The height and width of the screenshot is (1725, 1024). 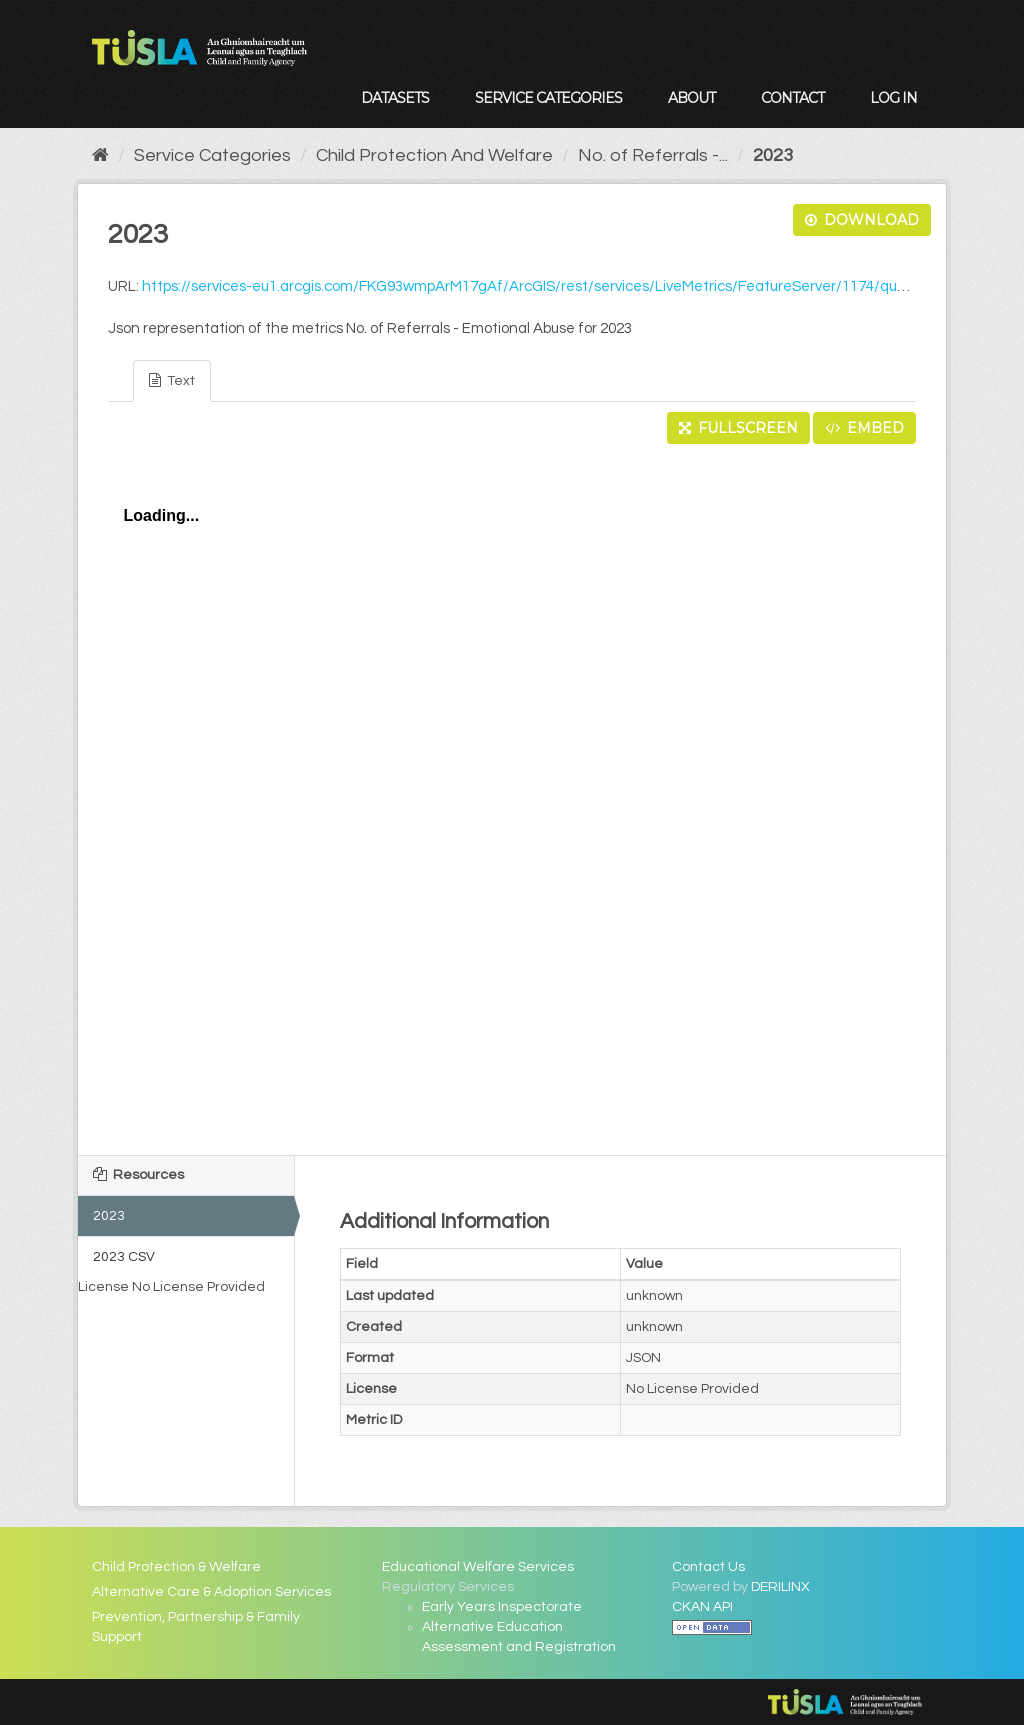 What do you see at coordinates (738, 428) in the screenshot?
I see `Fullscreen` at bounding box center [738, 428].